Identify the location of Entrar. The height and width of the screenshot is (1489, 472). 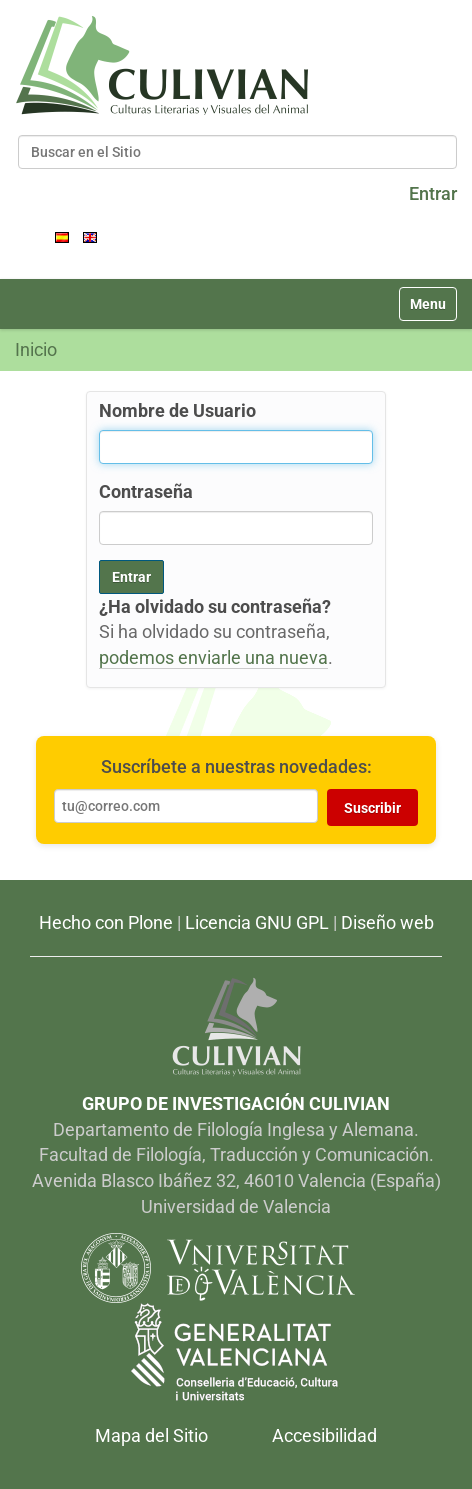
(433, 193).